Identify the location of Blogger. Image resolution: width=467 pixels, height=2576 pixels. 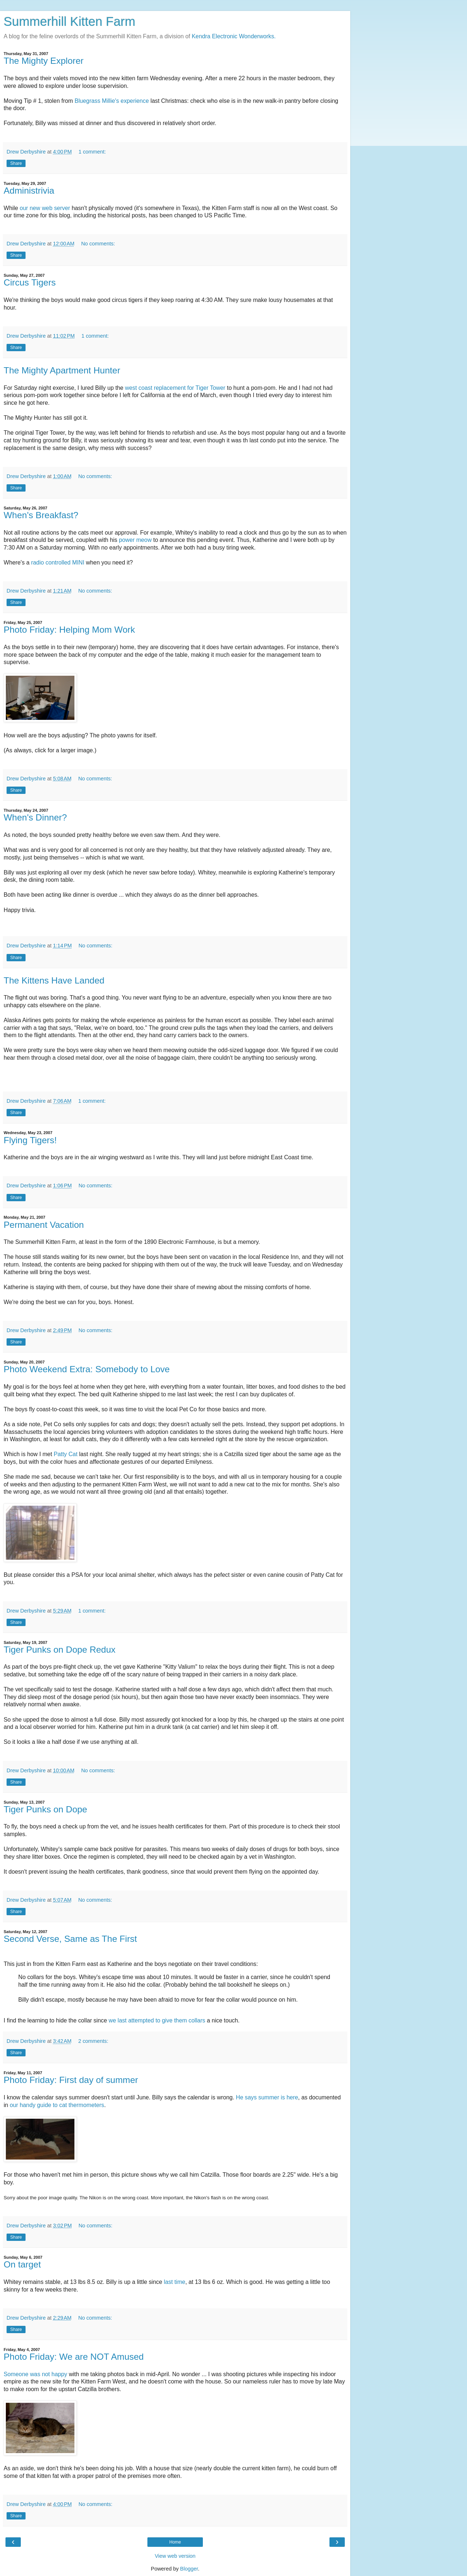
(189, 2569).